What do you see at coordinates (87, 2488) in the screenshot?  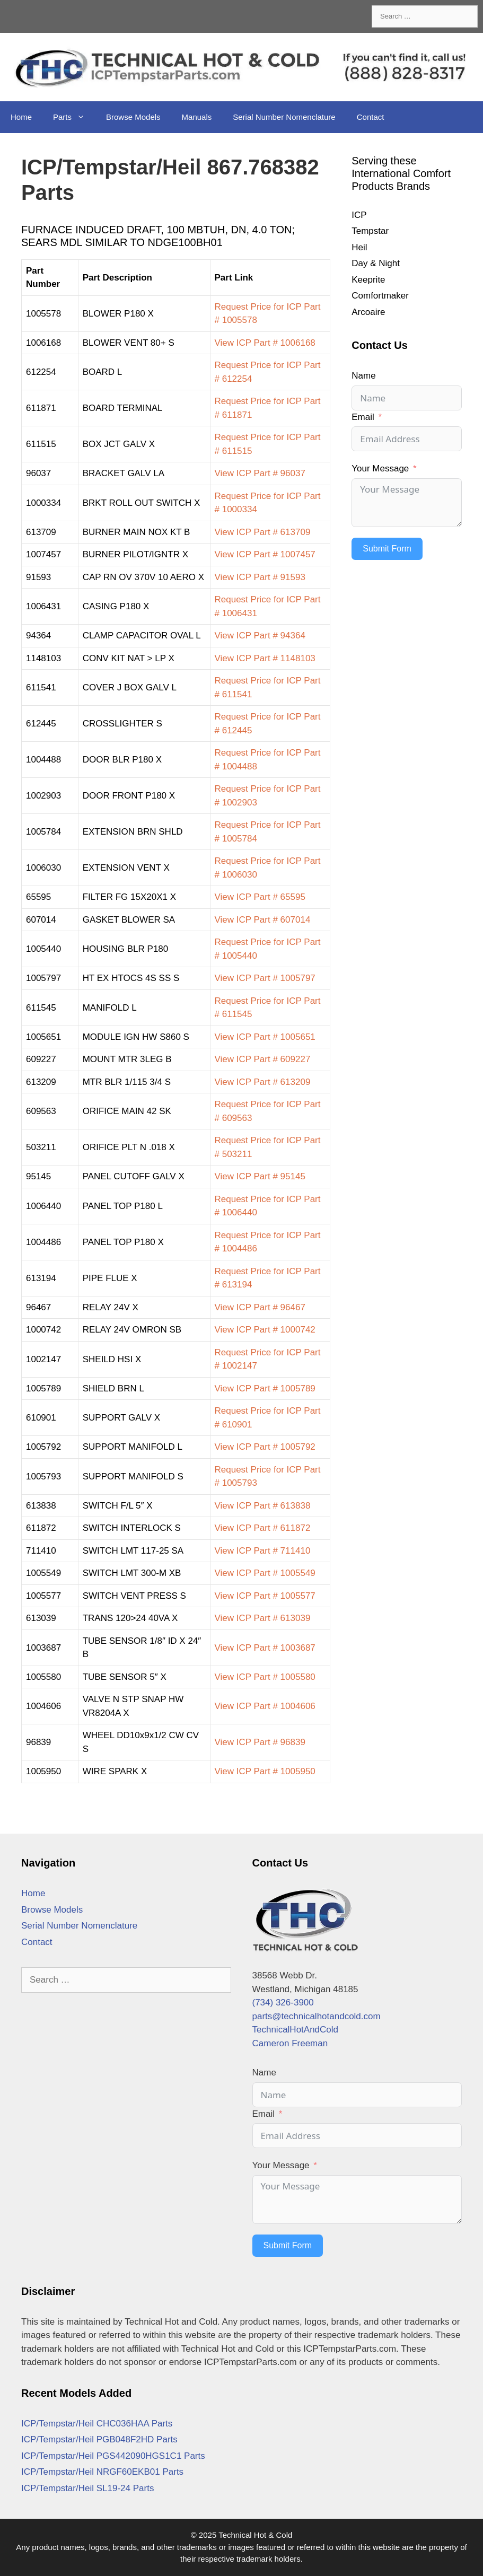 I see `ICP/Tempstar/Heil SL19-24 Parts` at bounding box center [87, 2488].